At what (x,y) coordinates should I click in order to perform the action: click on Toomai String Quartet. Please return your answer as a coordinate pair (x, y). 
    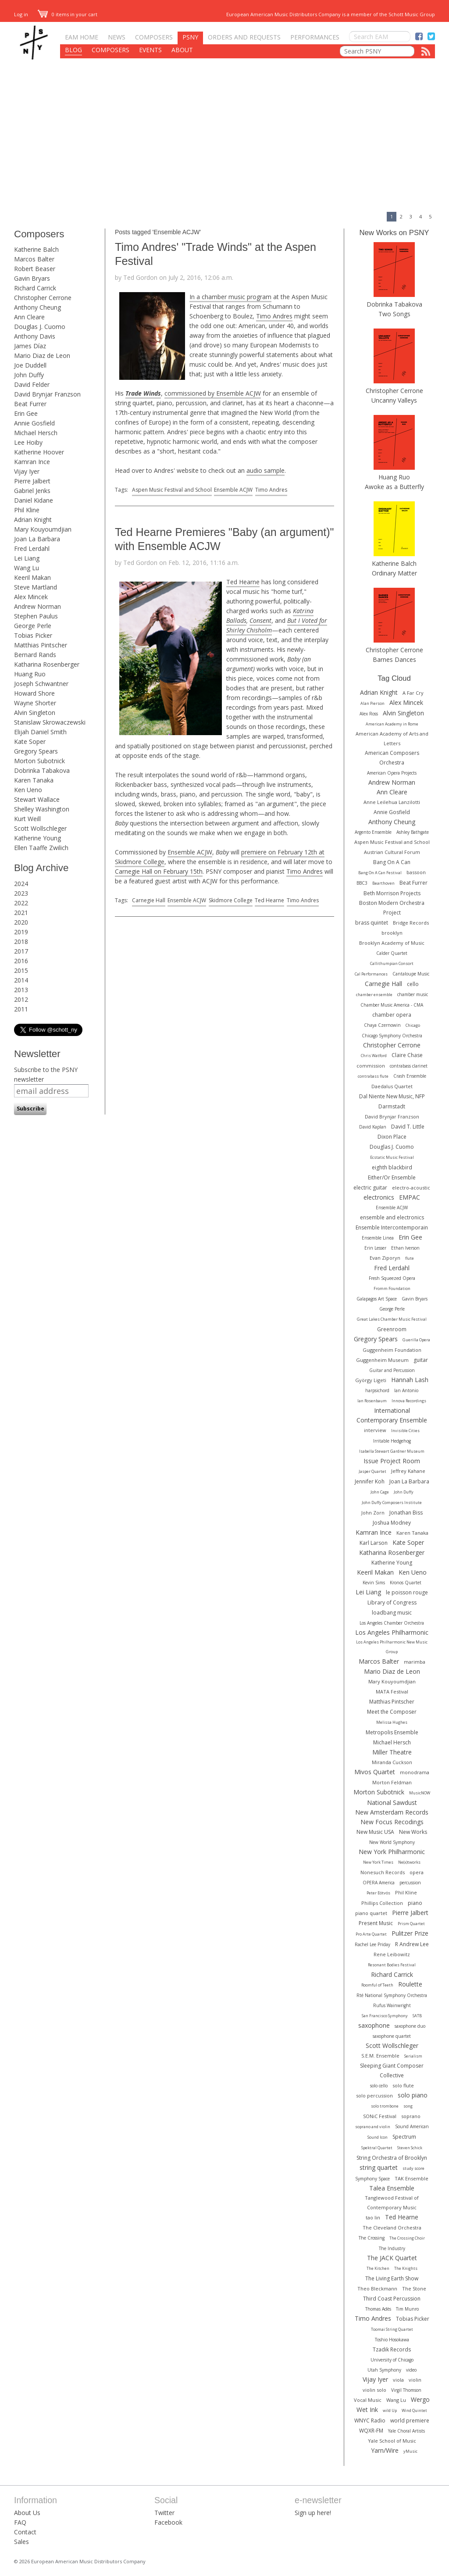
    Looking at the image, I should click on (392, 2329).